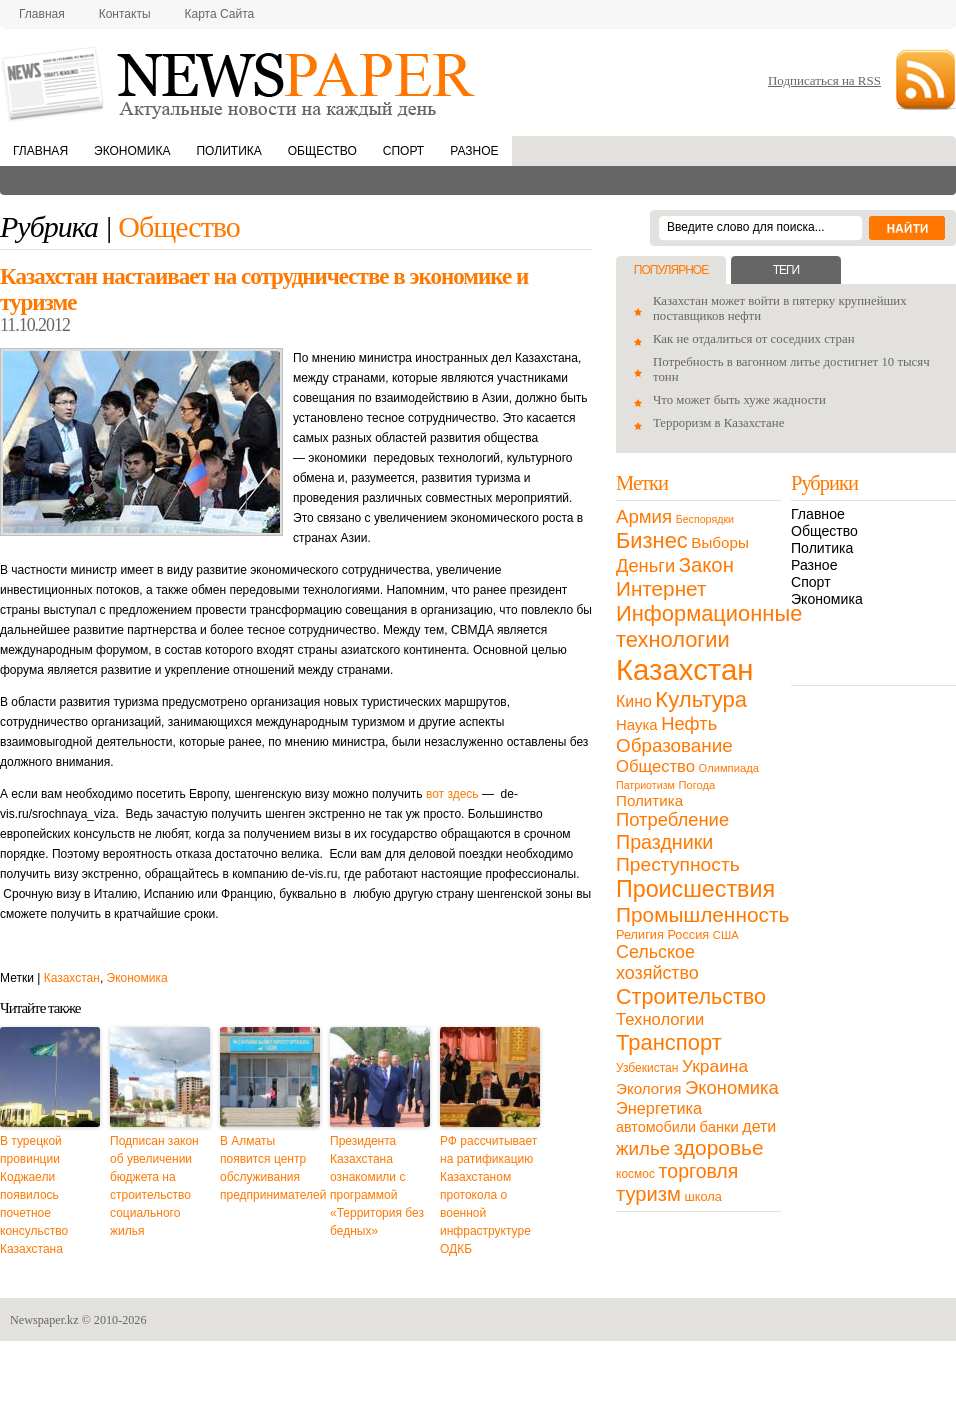 Image resolution: width=956 pixels, height=1424 pixels. Describe the element at coordinates (671, 270) in the screenshot. I see `Популярное` at that location.